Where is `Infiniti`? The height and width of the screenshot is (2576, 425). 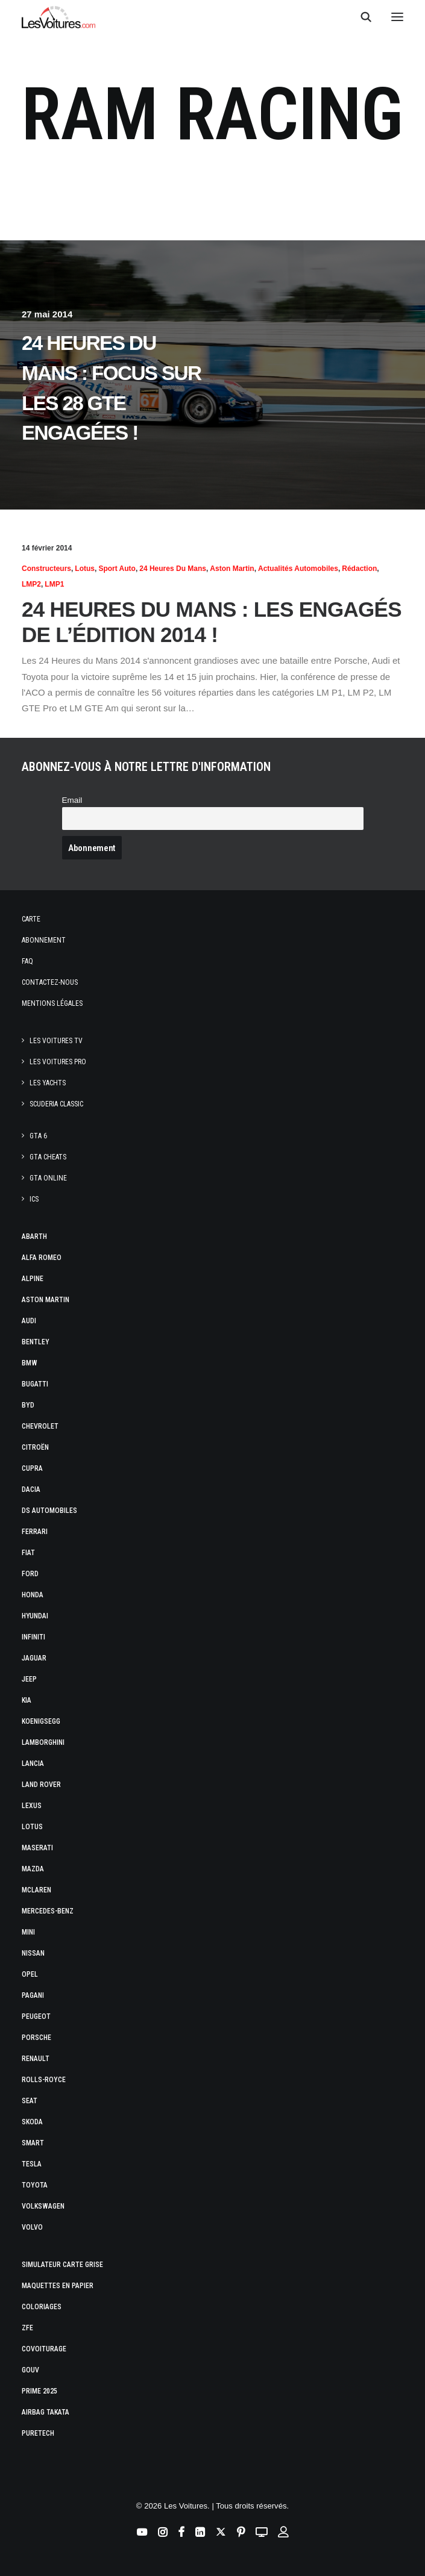 Infiniti is located at coordinates (33, 1637).